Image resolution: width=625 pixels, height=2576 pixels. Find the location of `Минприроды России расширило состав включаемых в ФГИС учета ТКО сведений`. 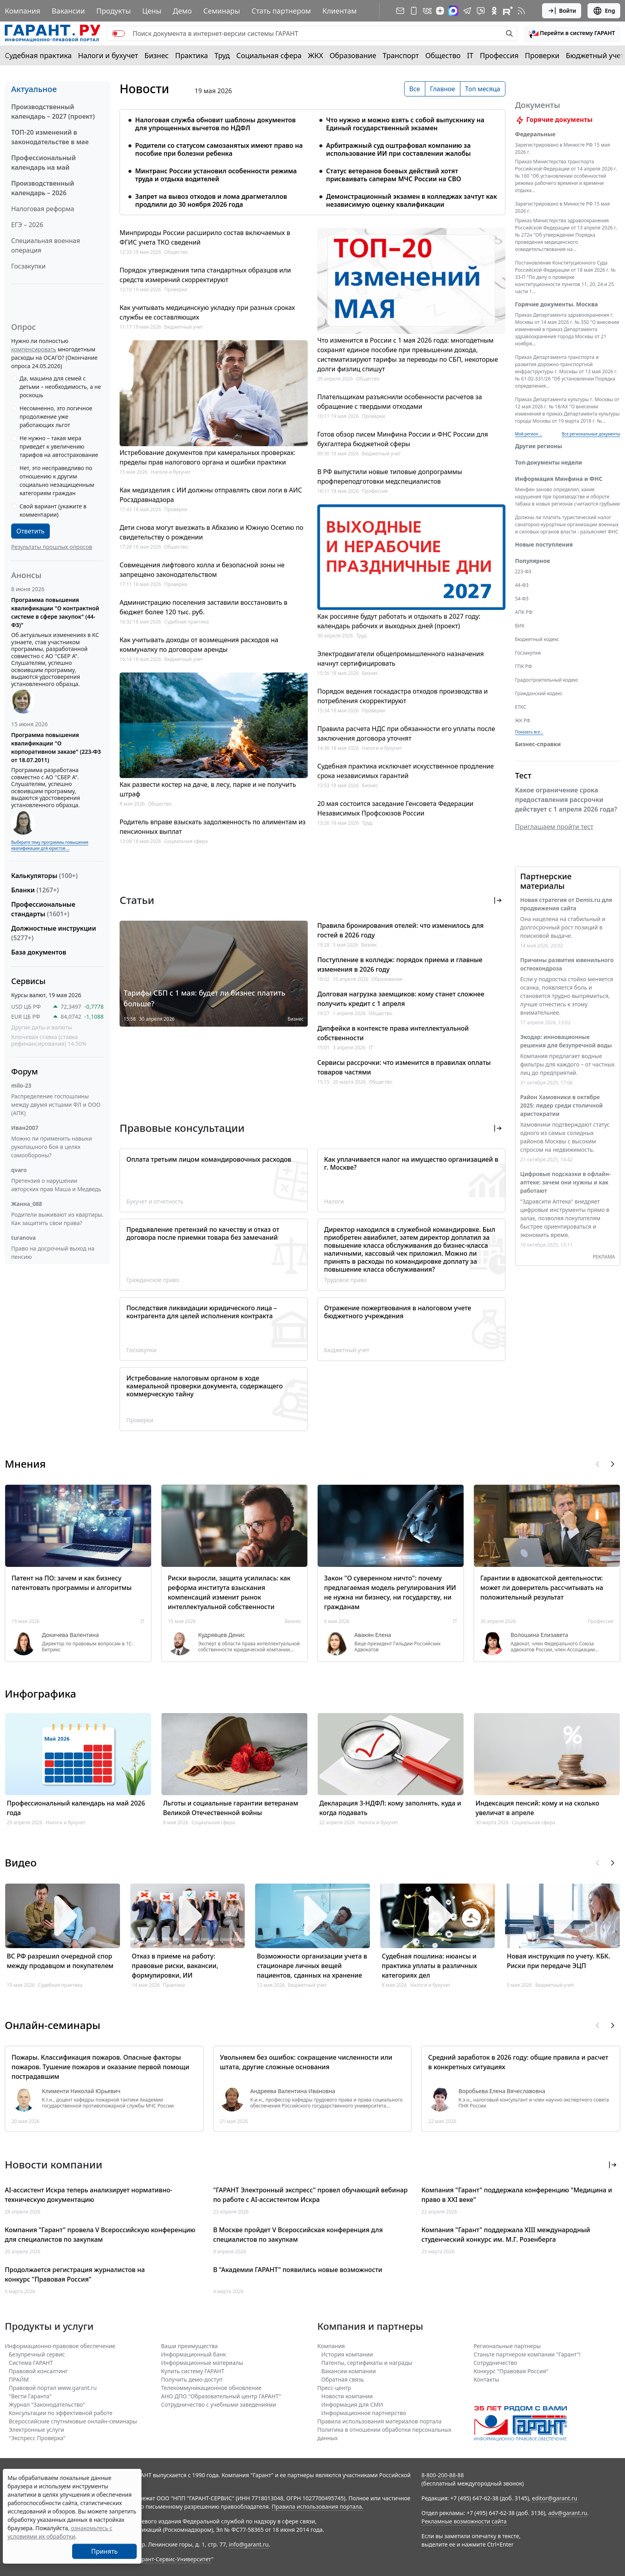

Минприроды России расширило состав включаемых в ФГИС учета ТКО сведений is located at coordinates (205, 237).